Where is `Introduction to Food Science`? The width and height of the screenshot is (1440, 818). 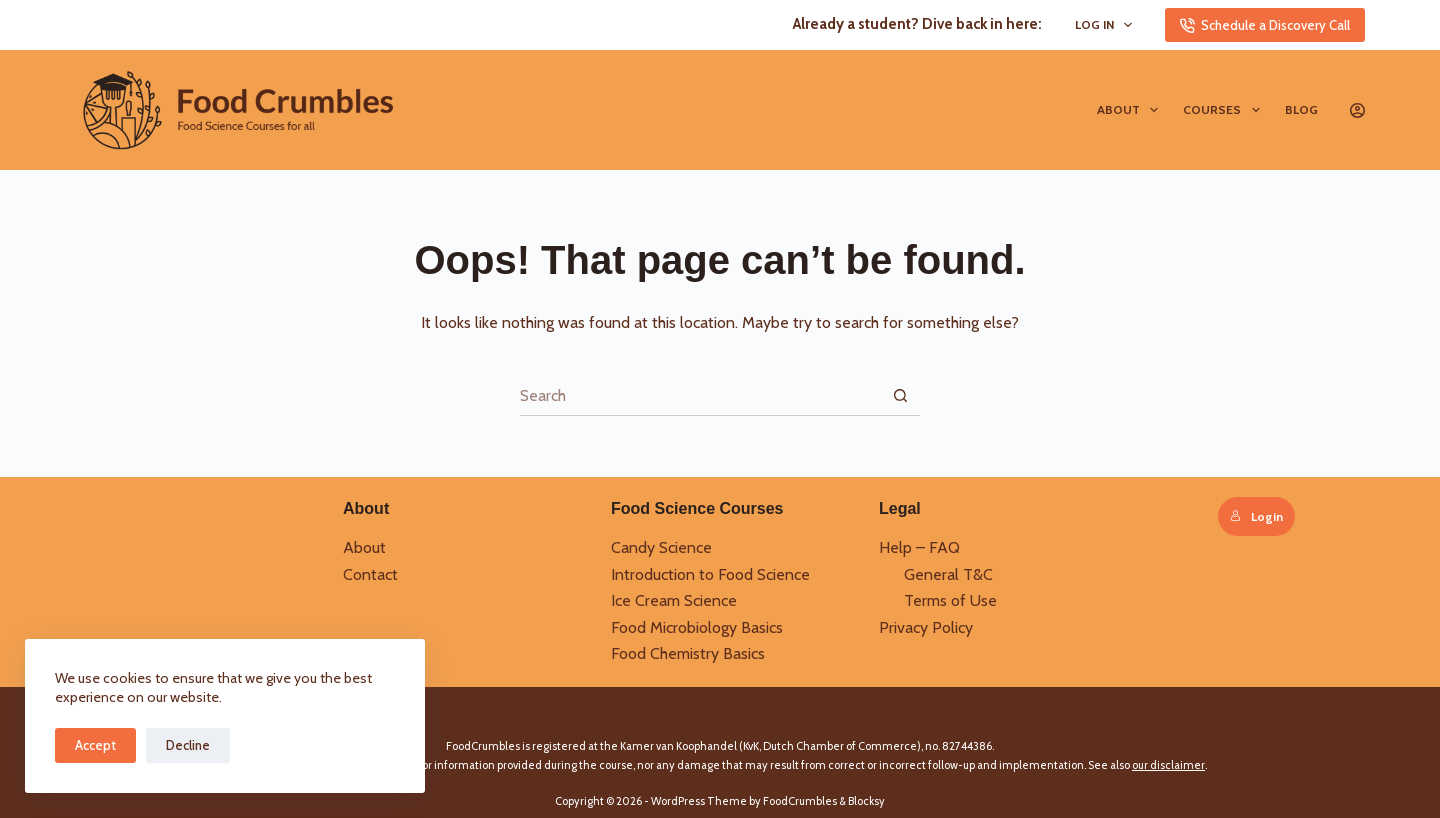 Introduction to Food Science is located at coordinates (710, 574).